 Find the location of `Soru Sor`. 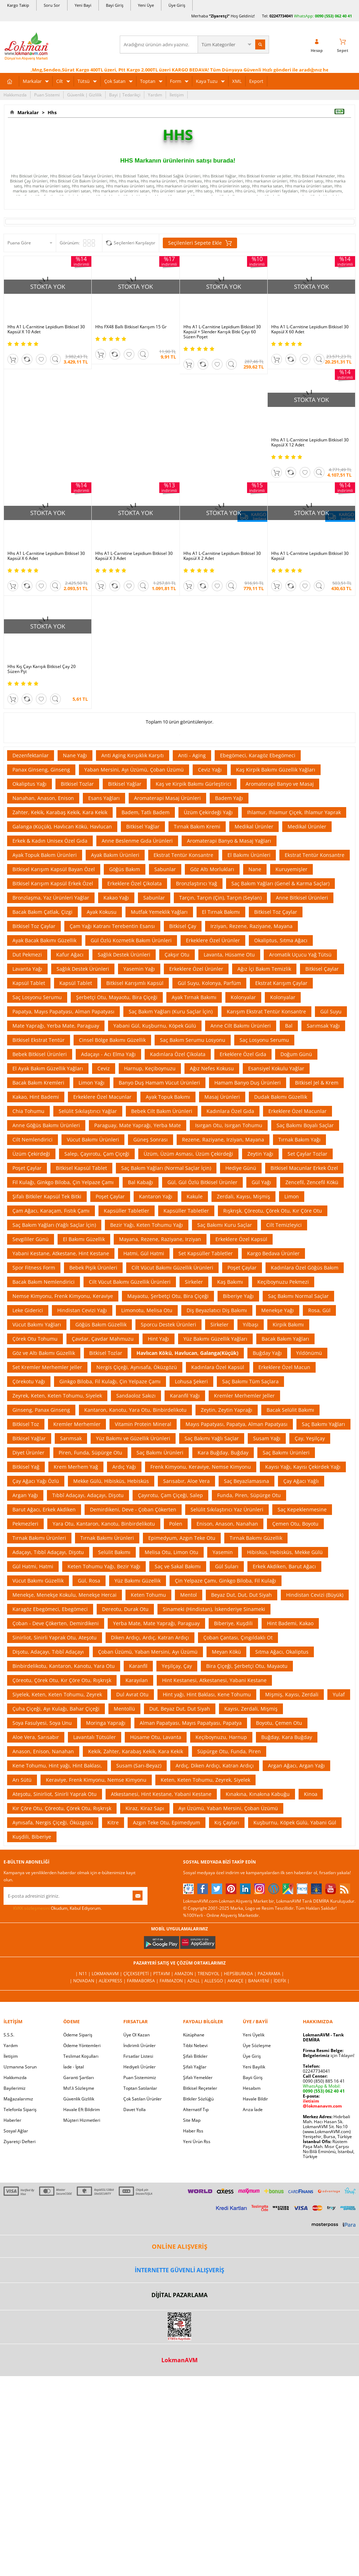

Soru Sor is located at coordinates (52, 5).